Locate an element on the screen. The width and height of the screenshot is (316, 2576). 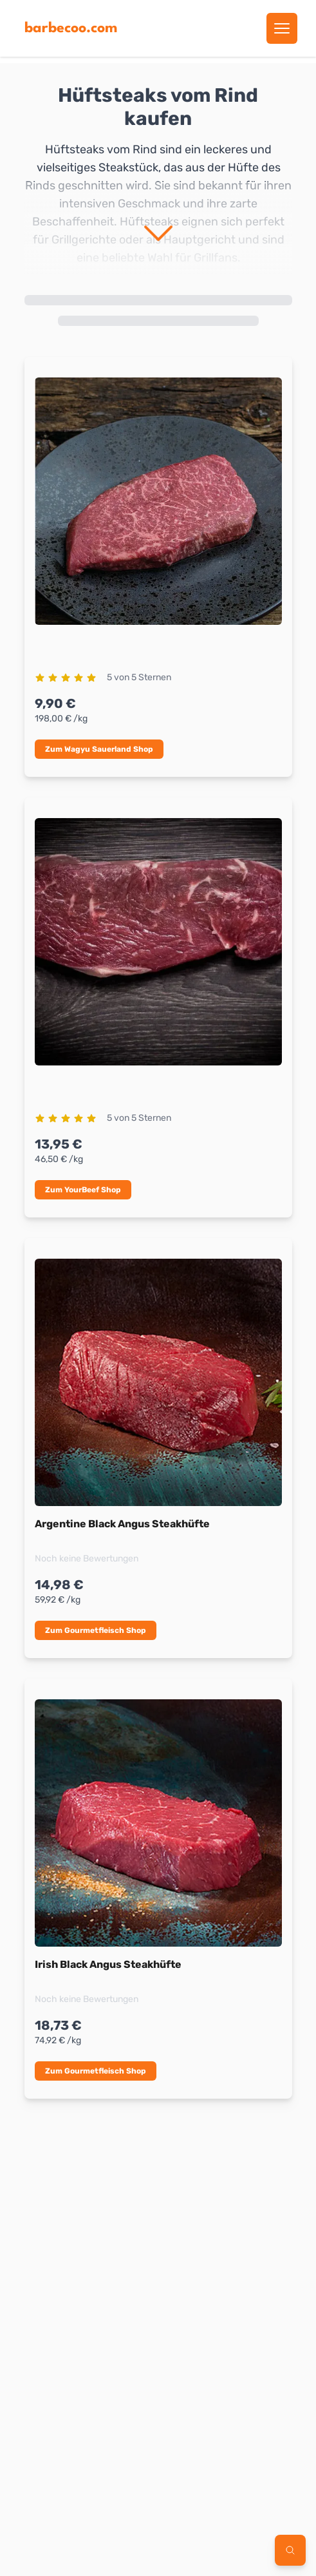
[mehr anzeigen] is located at coordinates (158, 243).